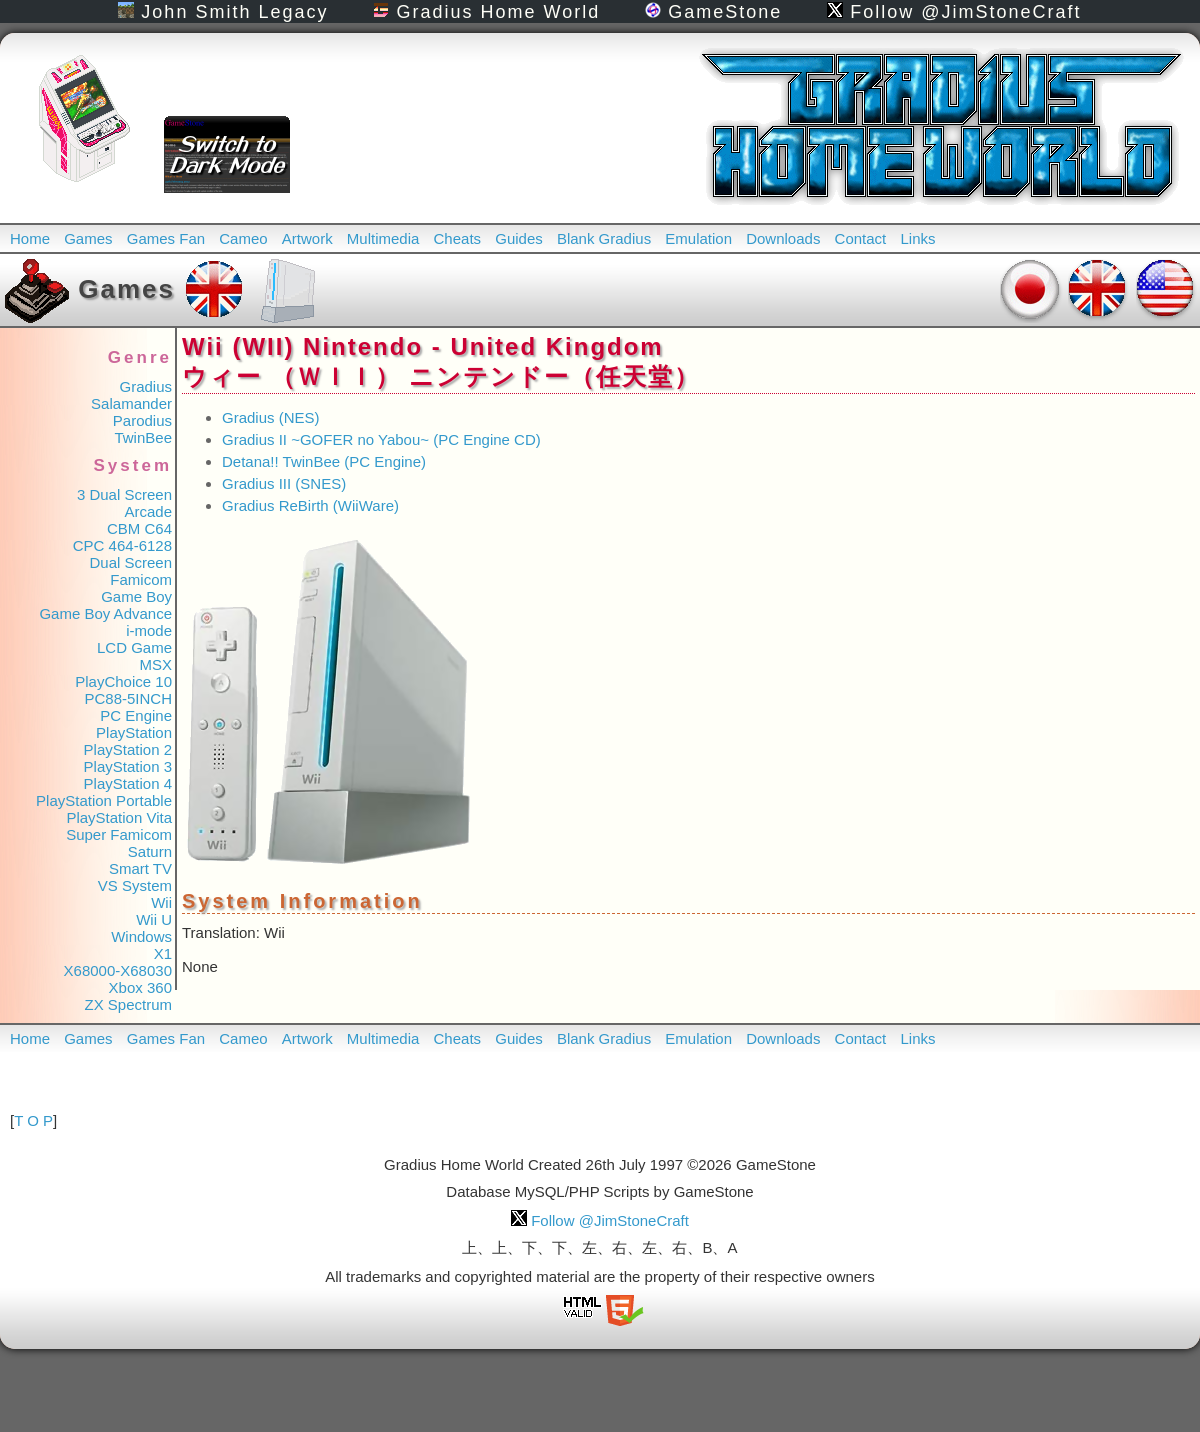 The width and height of the screenshot is (1200, 1432). Describe the element at coordinates (128, 1004) in the screenshot. I see `ZX Spectrum` at that location.